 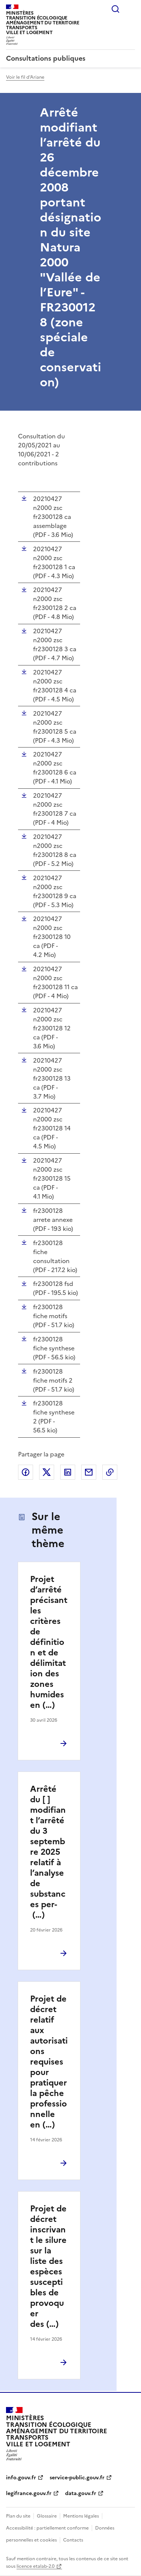 What do you see at coordinates (73, 2540) in the screenshot?
I see `Contacts` at bounding box center [73, 2540].